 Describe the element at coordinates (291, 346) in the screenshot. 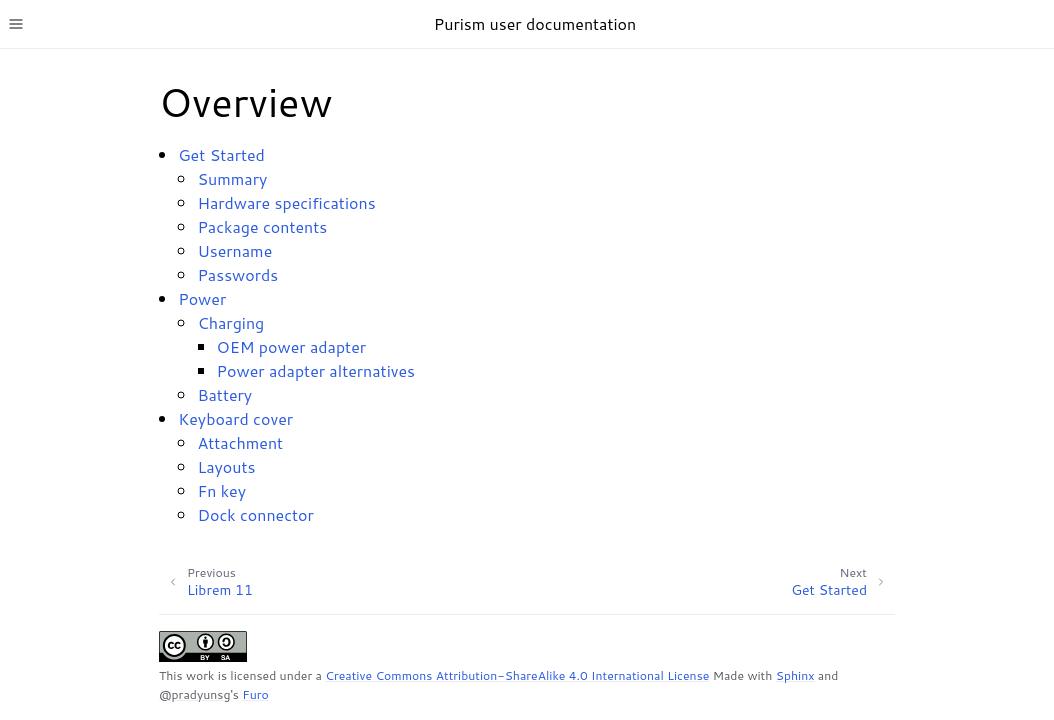

I see `OEM power adapter` at that location.